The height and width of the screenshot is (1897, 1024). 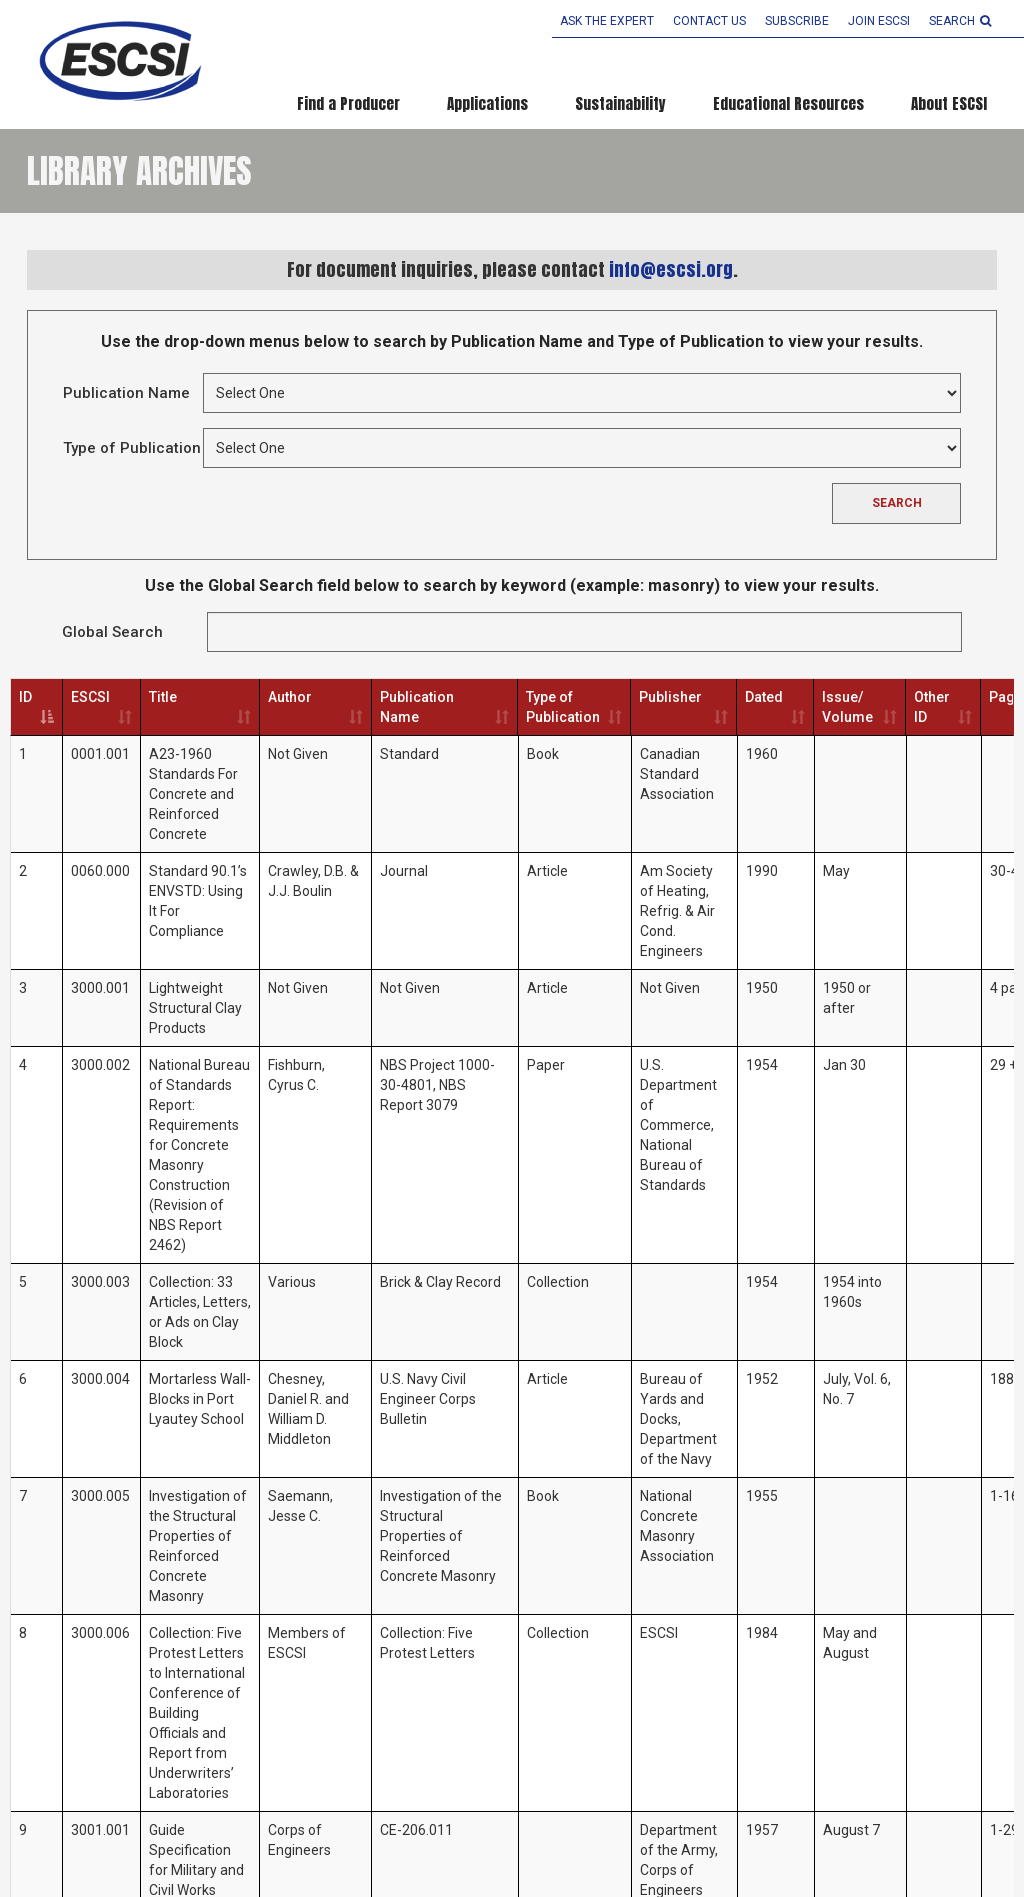 I want to click on Sustainability, so click(x=620, y=103).